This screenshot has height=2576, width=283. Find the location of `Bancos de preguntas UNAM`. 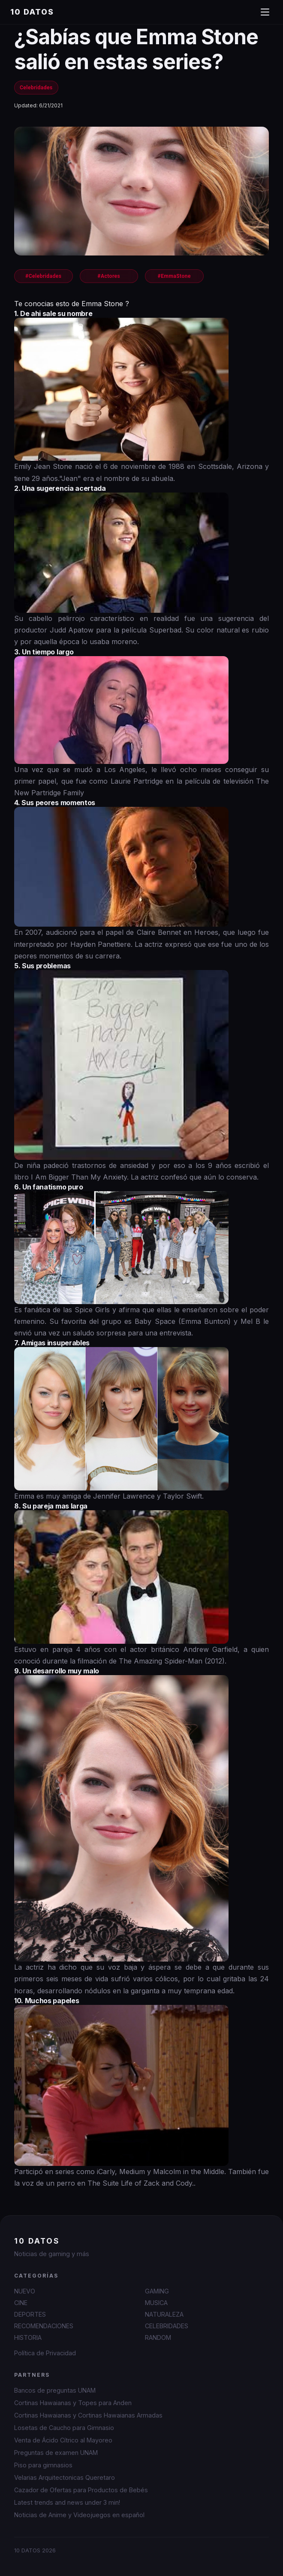

Bancos de preguntas UNAM is located at coordinates (55, 2390).